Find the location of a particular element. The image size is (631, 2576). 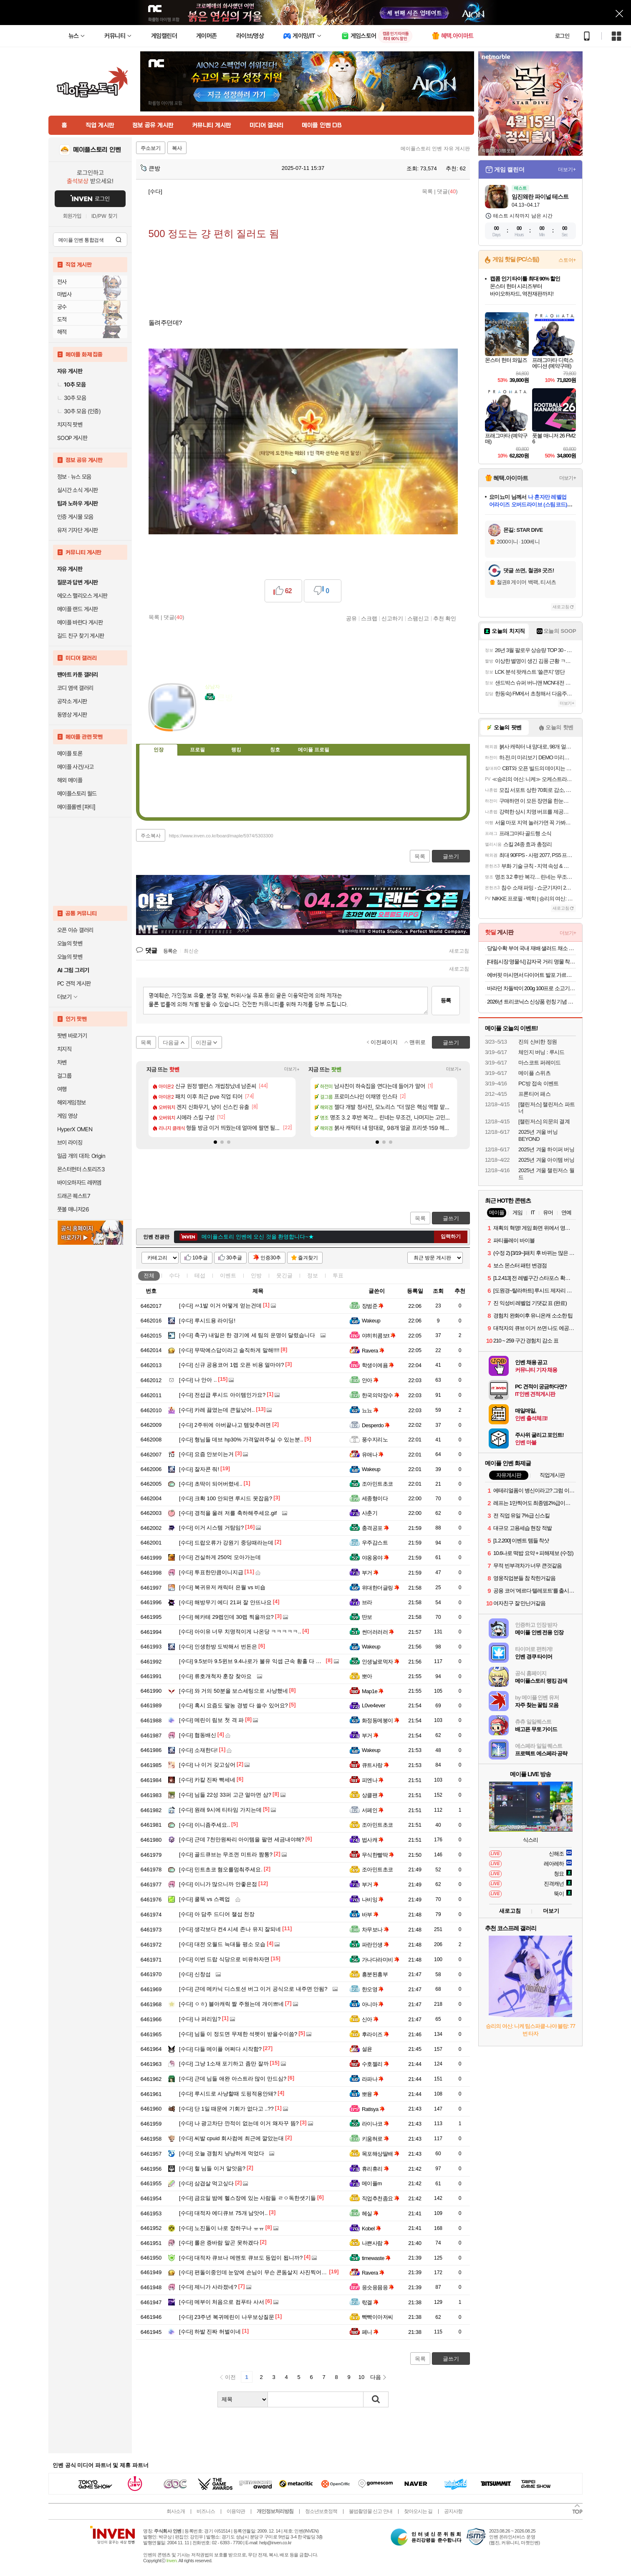

한국의약장수 is located at coordinates (380, 1395).